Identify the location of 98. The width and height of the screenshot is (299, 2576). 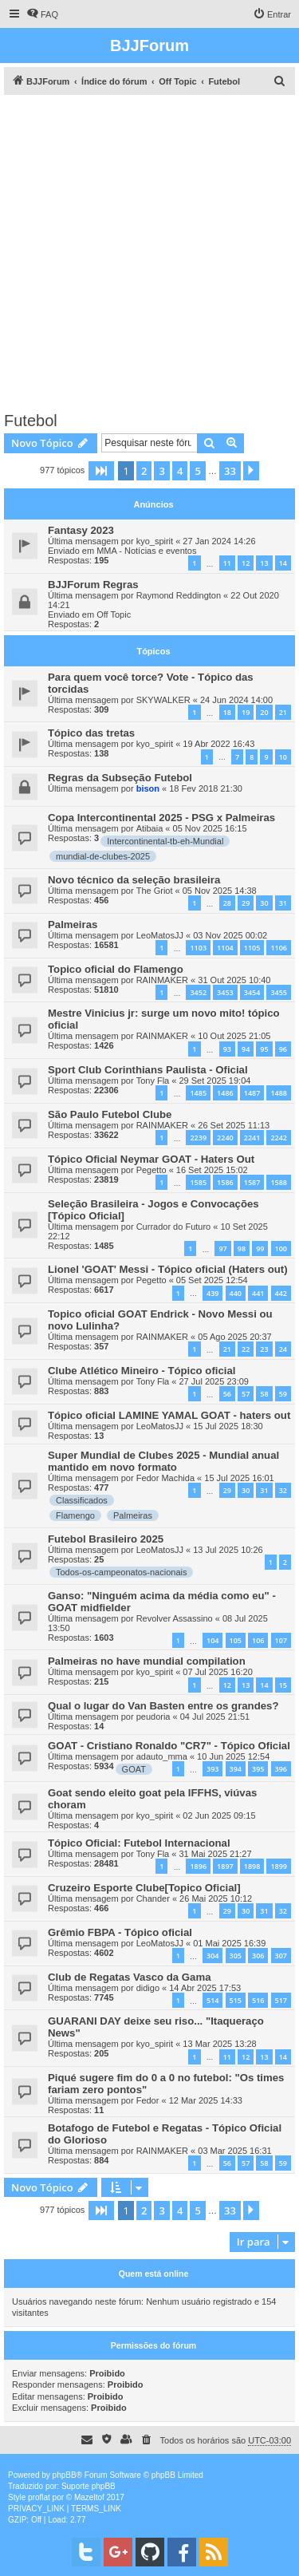
(242, 1248).